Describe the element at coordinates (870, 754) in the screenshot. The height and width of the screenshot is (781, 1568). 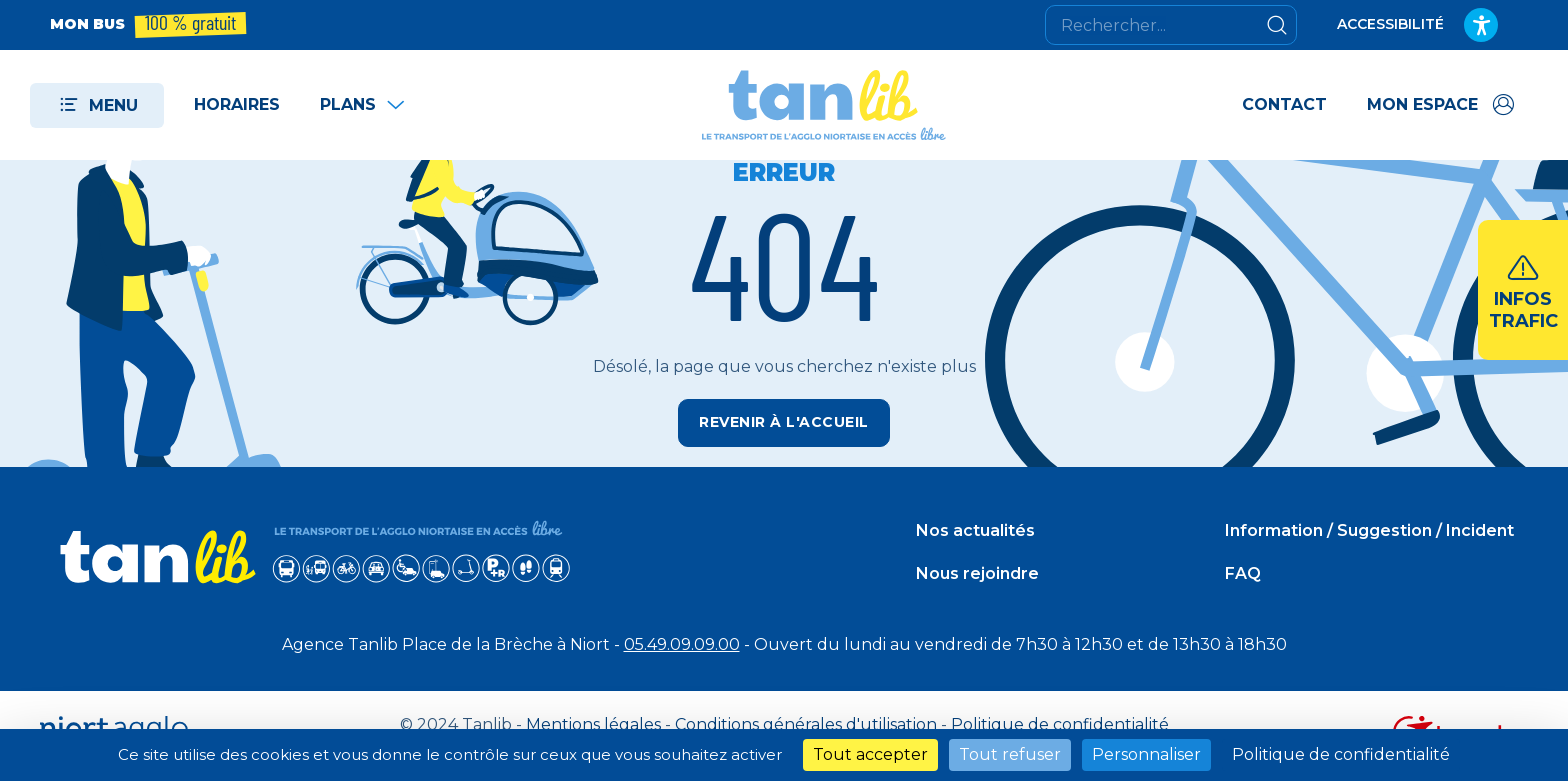
I see `Tout accepter [Cookies : Tout accepter]` at that location.